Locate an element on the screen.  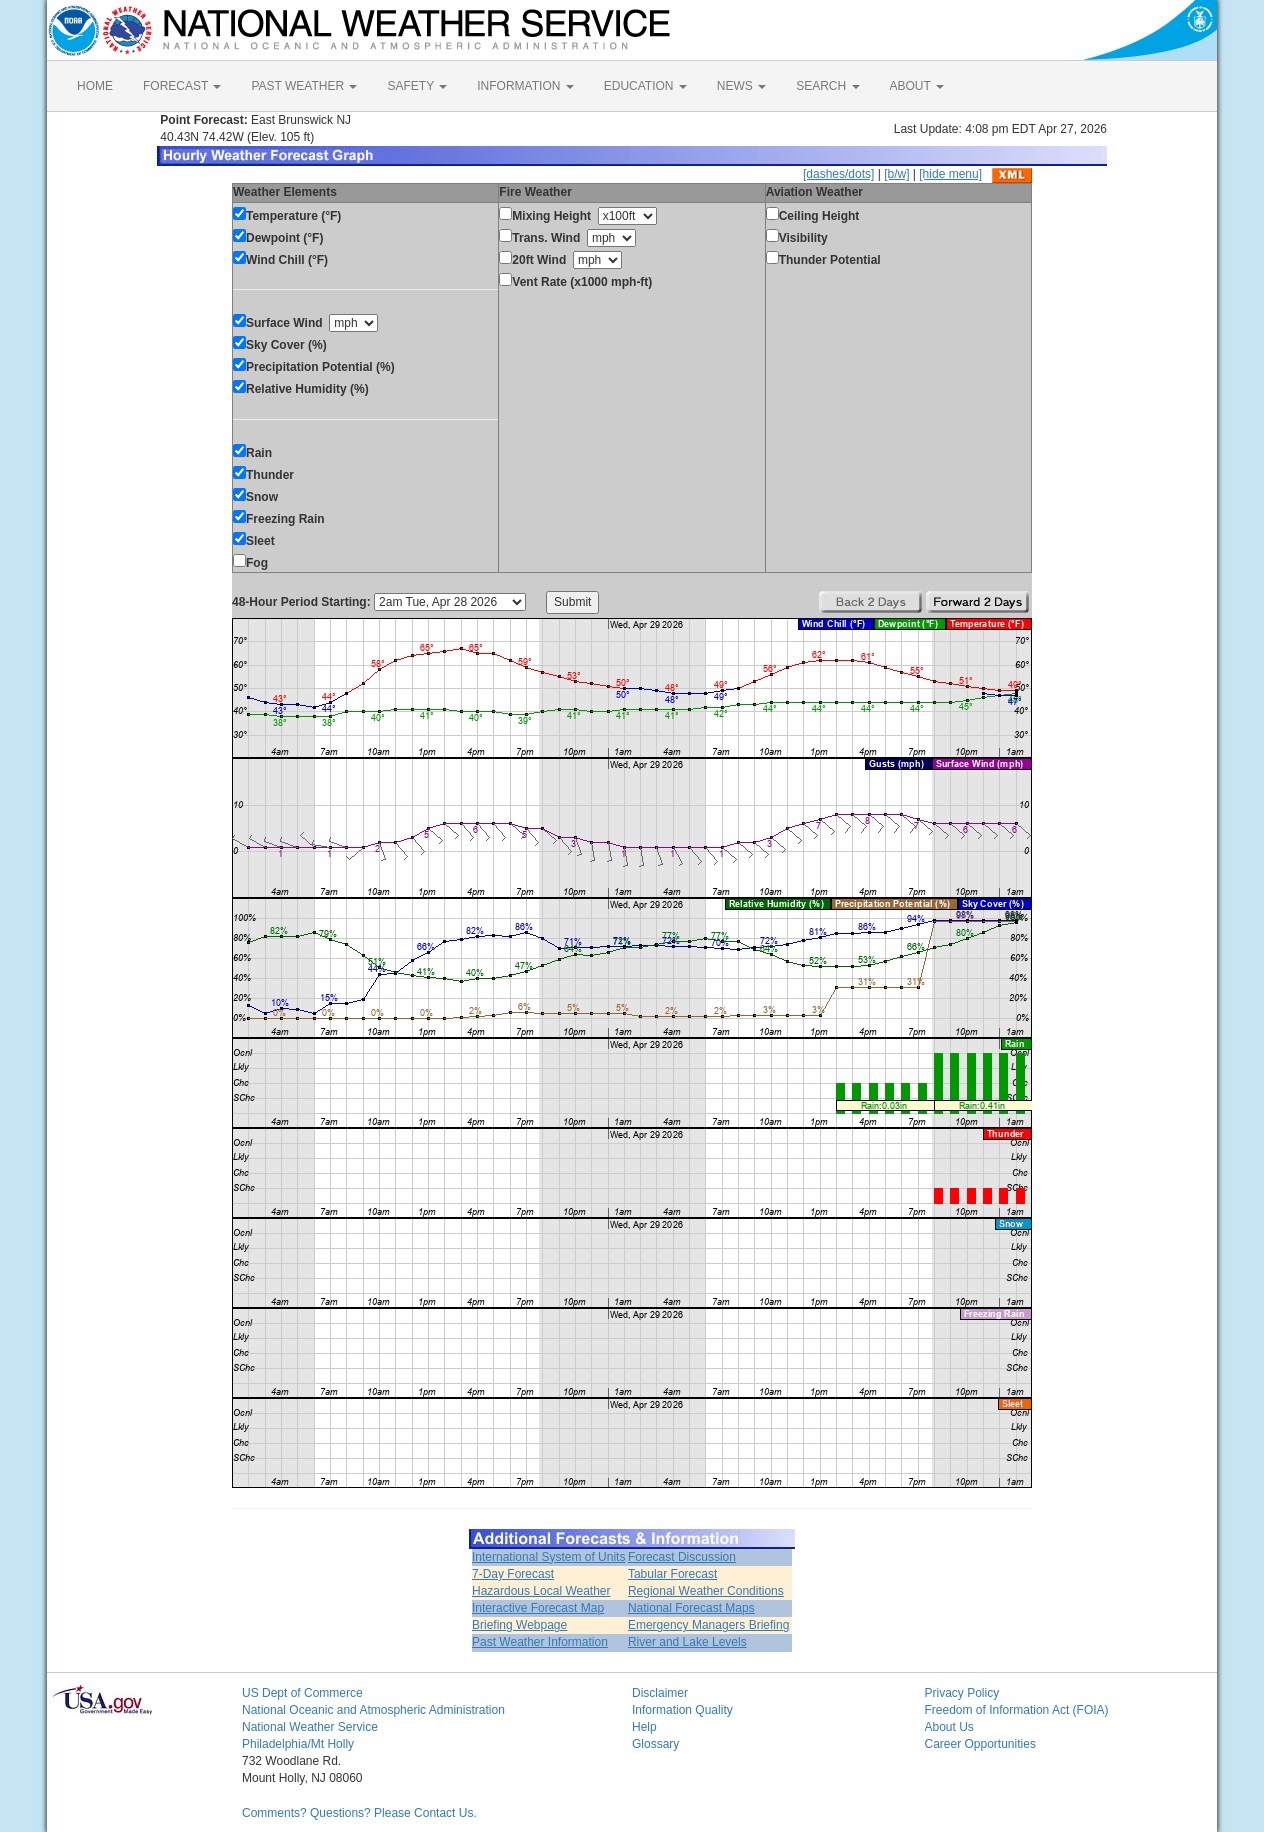
FORECAST is located at coordinates (182, 86).